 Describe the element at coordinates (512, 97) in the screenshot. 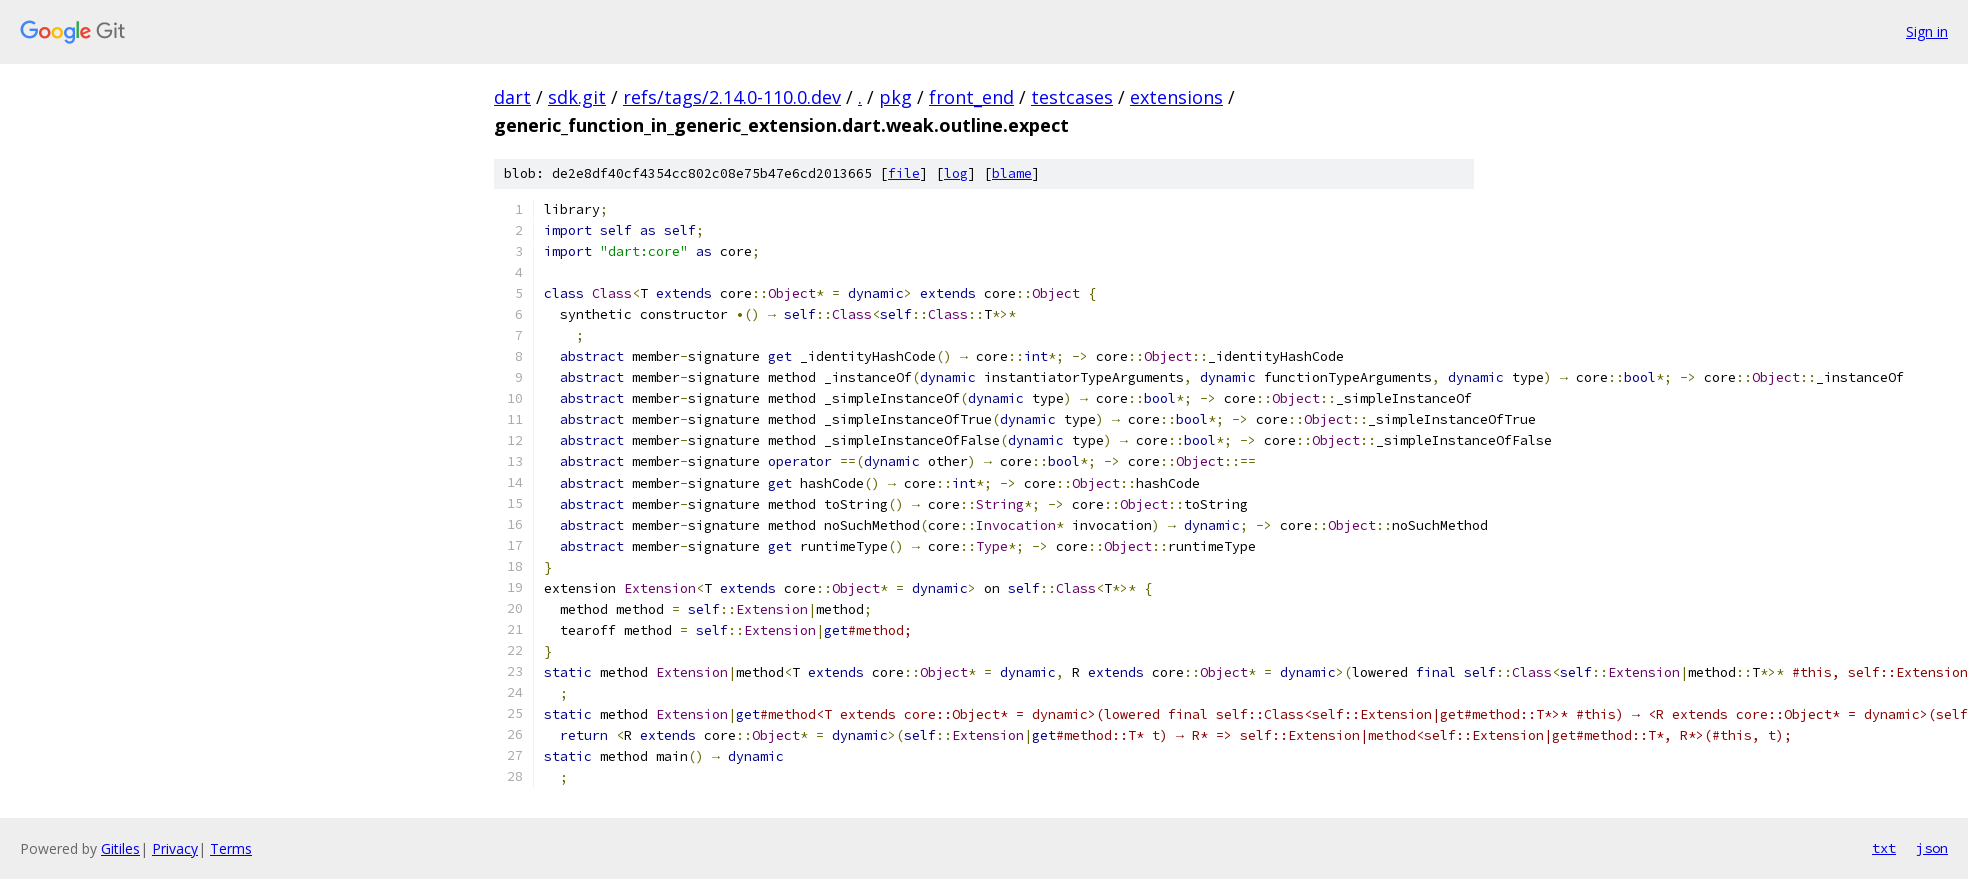

I see `dart` at that location.